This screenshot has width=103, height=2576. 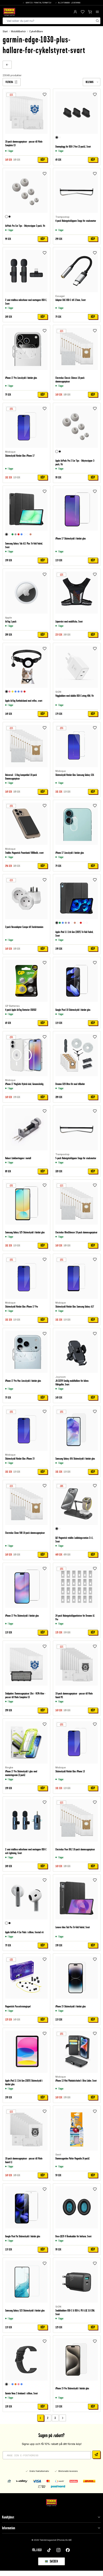 What do you see at coordinates (9, 691) in the screenshot?
I see `[Ljusrosa]` at bounding box center [9, 691].